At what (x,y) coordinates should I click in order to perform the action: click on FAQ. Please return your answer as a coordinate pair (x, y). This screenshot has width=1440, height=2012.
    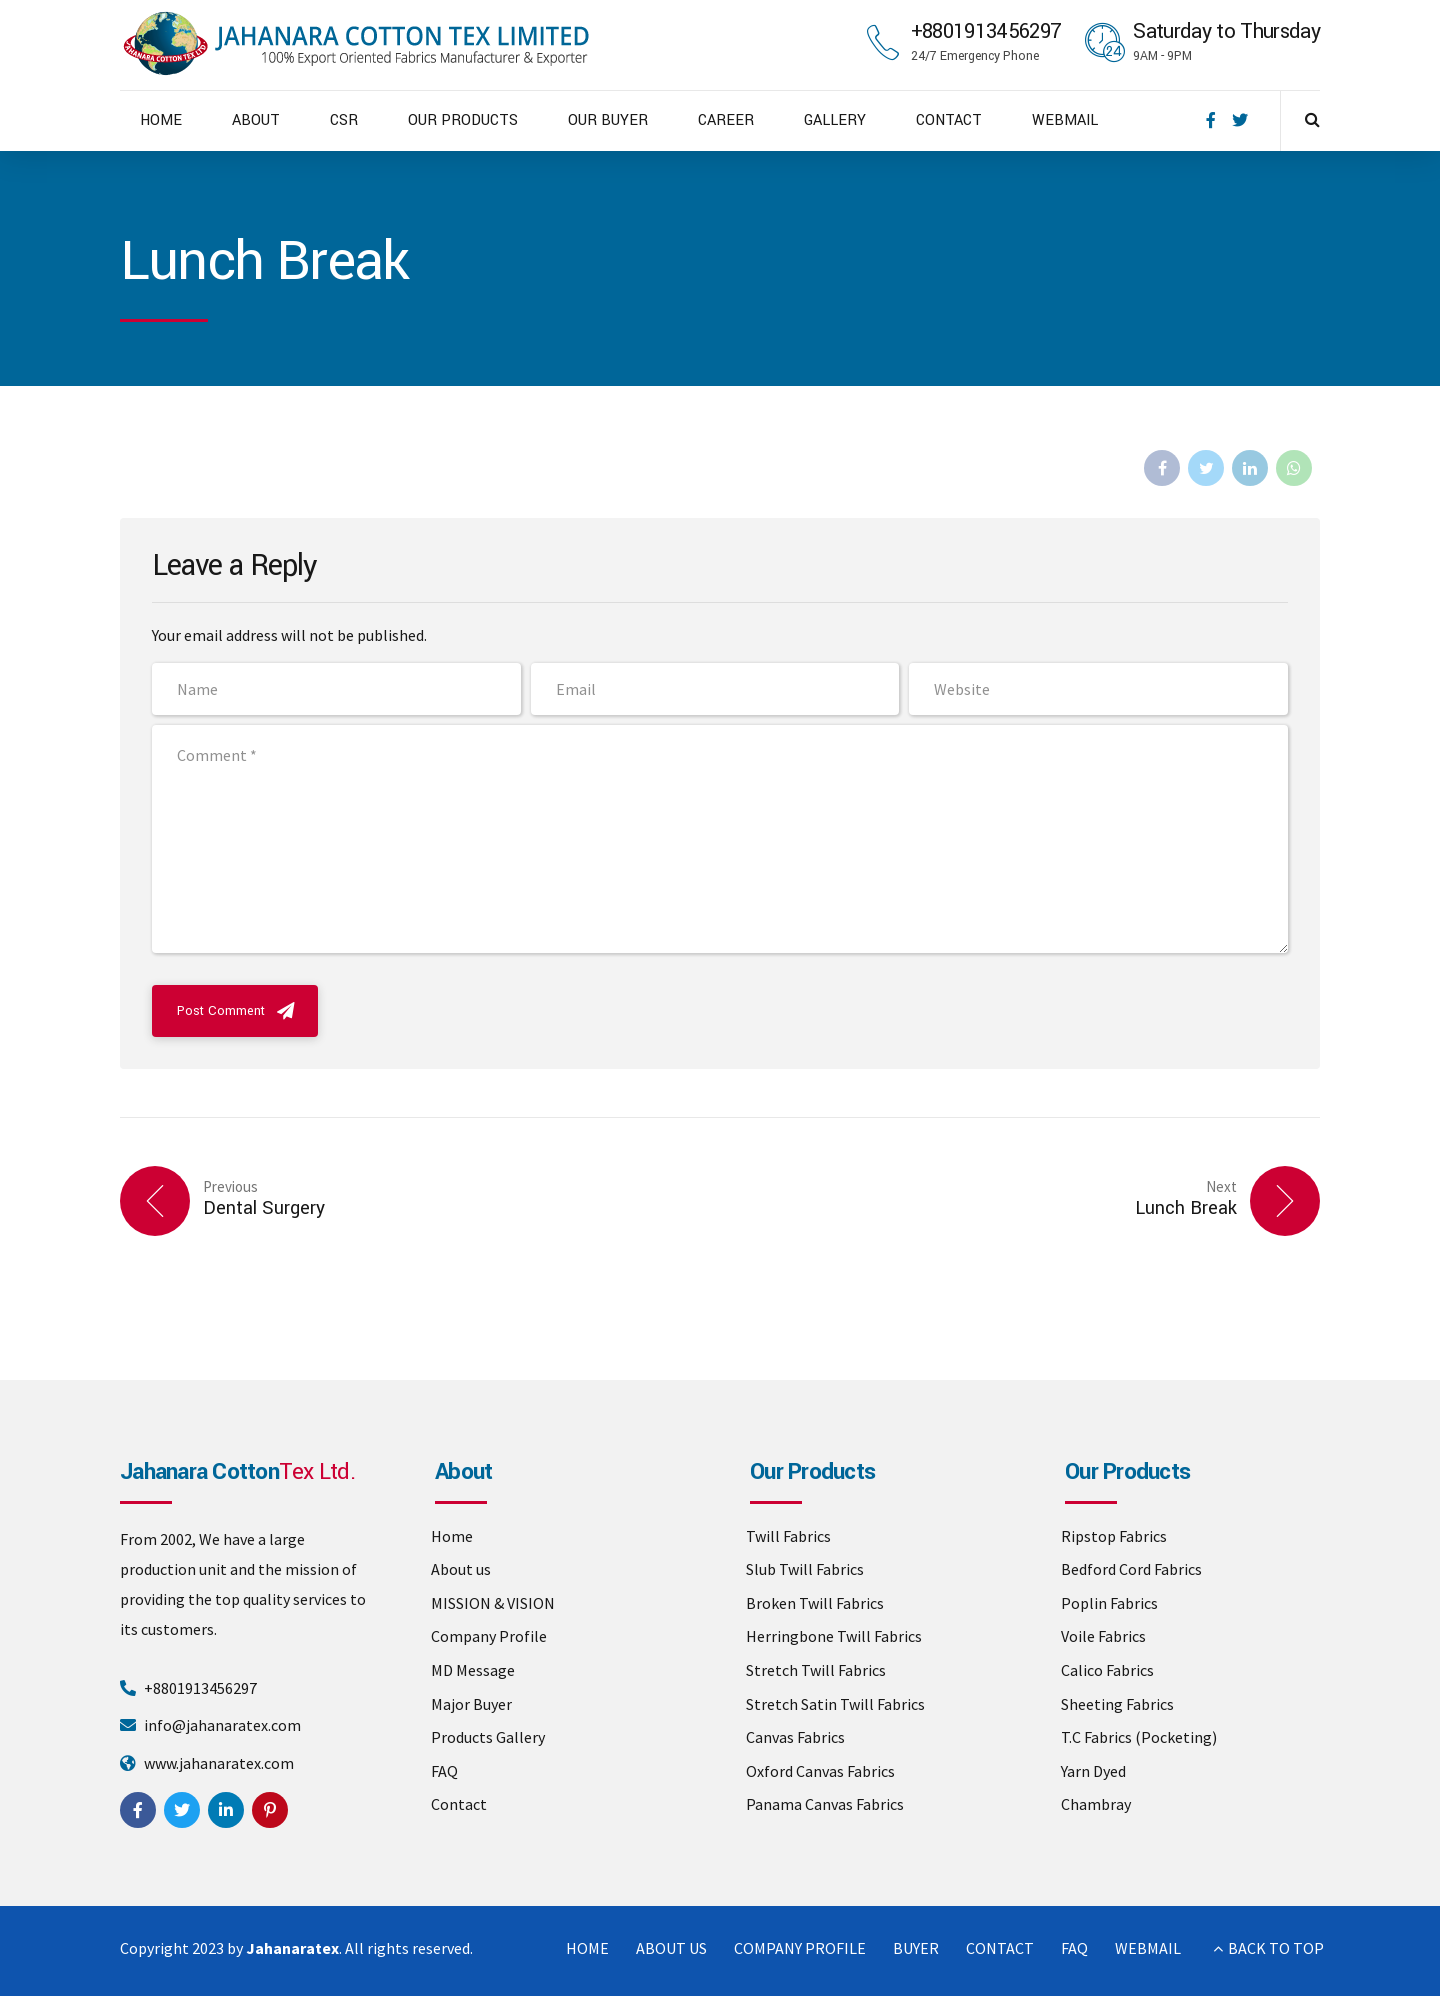
    Looking at the image, I should click on (444, 1771).